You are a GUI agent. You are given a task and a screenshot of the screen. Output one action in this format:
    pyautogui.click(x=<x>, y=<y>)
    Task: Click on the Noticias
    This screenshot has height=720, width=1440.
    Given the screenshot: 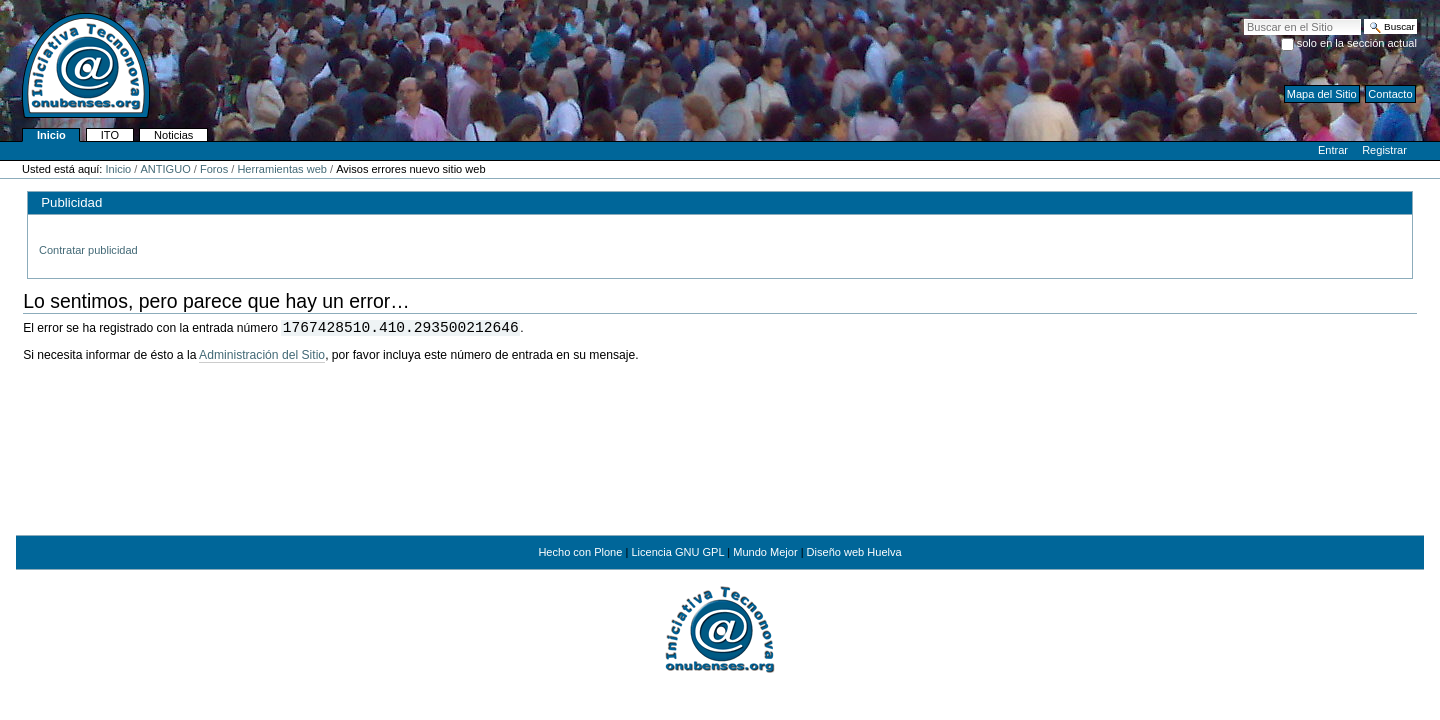 What is the action you would take?
    pyautogui.click(x=173, y=135)
    